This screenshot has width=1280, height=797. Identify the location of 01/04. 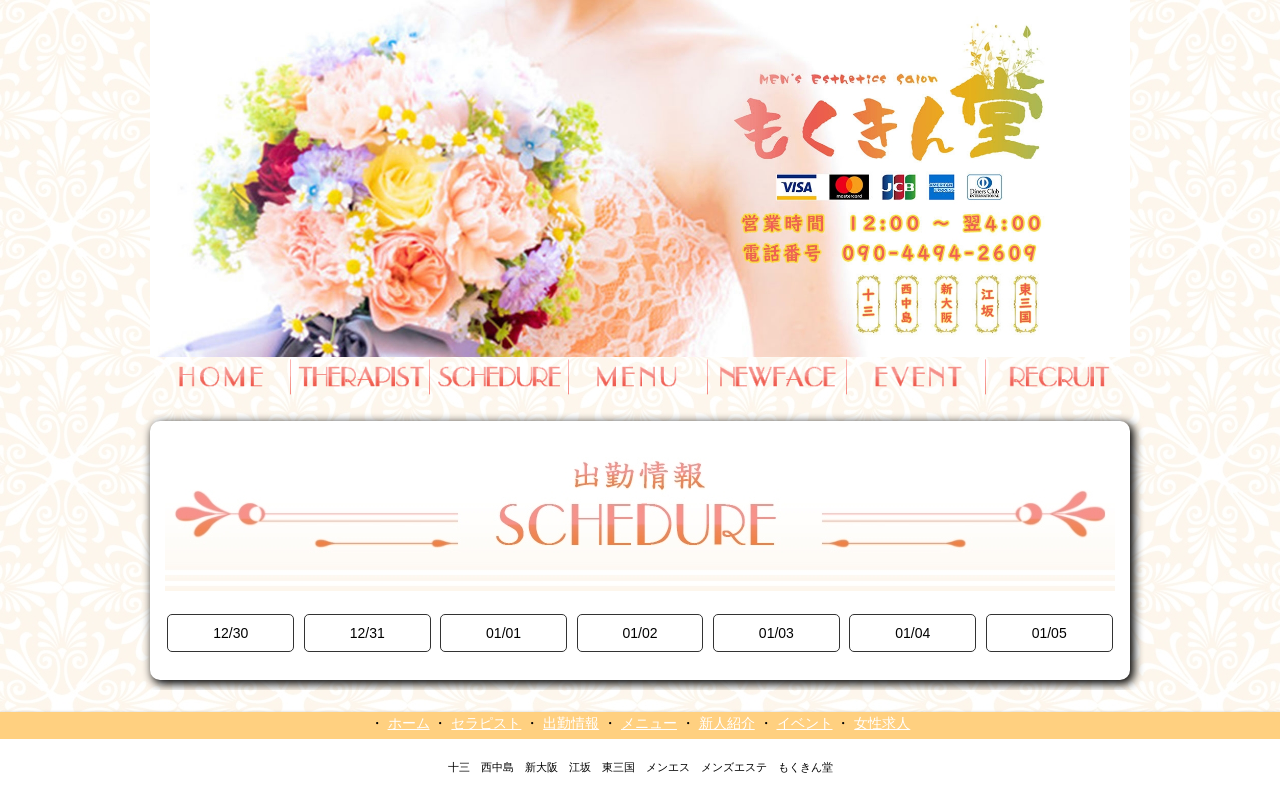
(912, 633).